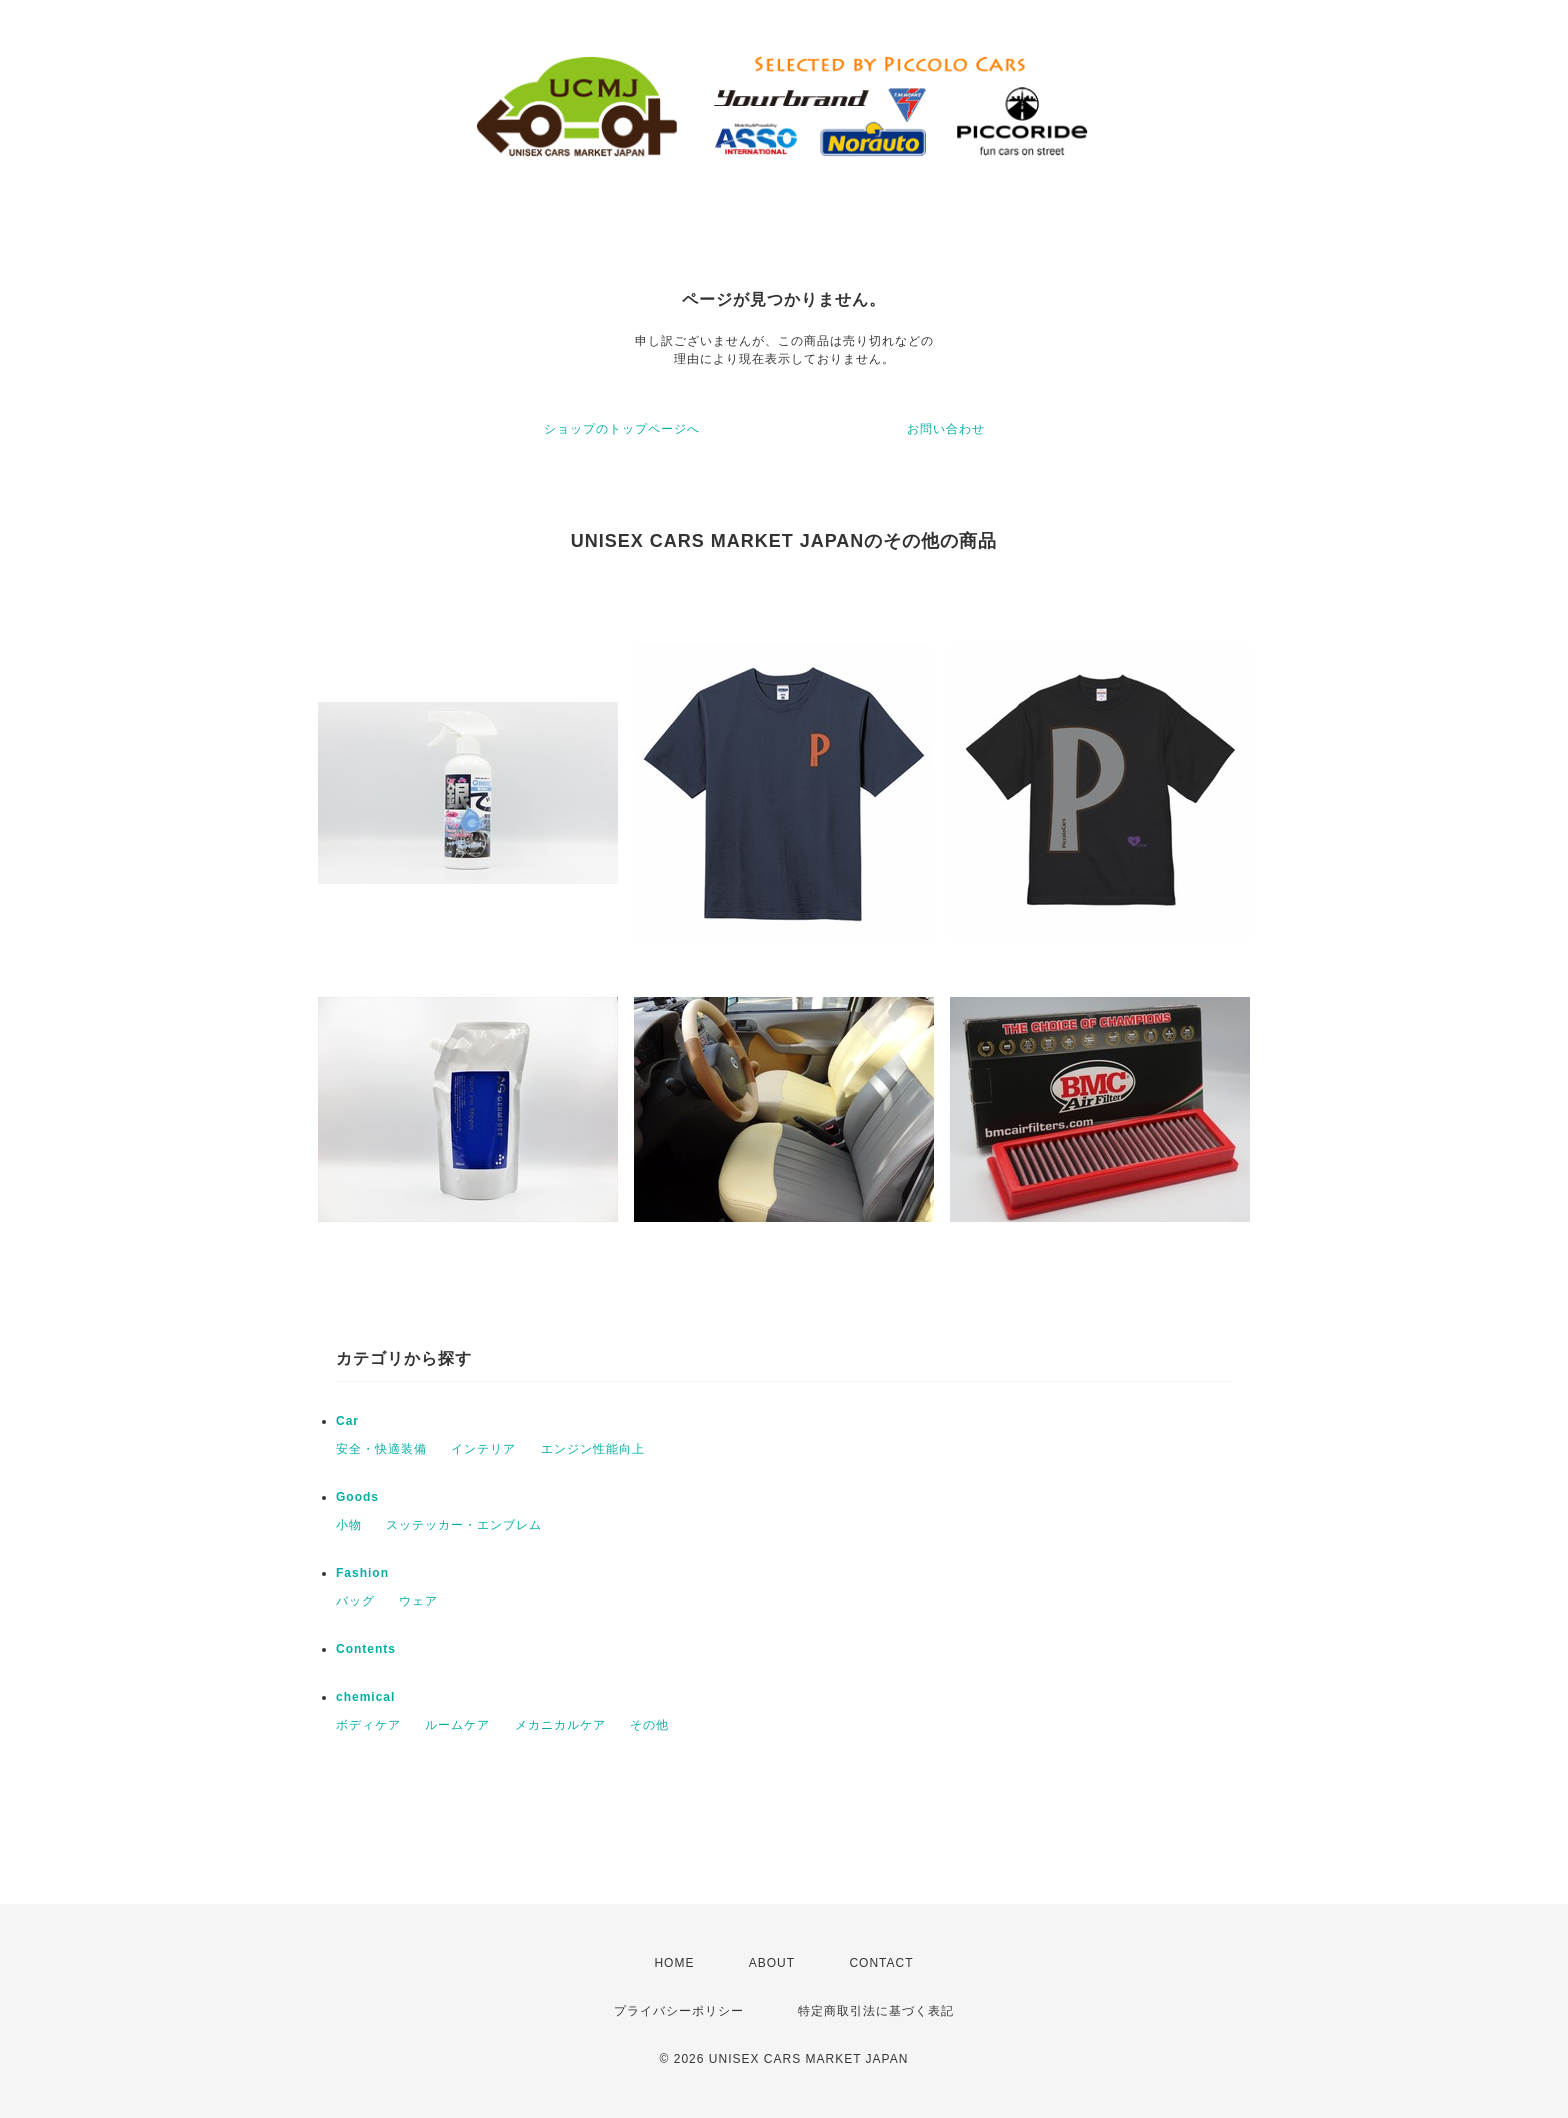 Image resolution: width=1568 pixels, height=2118 pixels. Describe the element at coordinates (674, 1963) in the screenshot. I see `HOME` at that location.